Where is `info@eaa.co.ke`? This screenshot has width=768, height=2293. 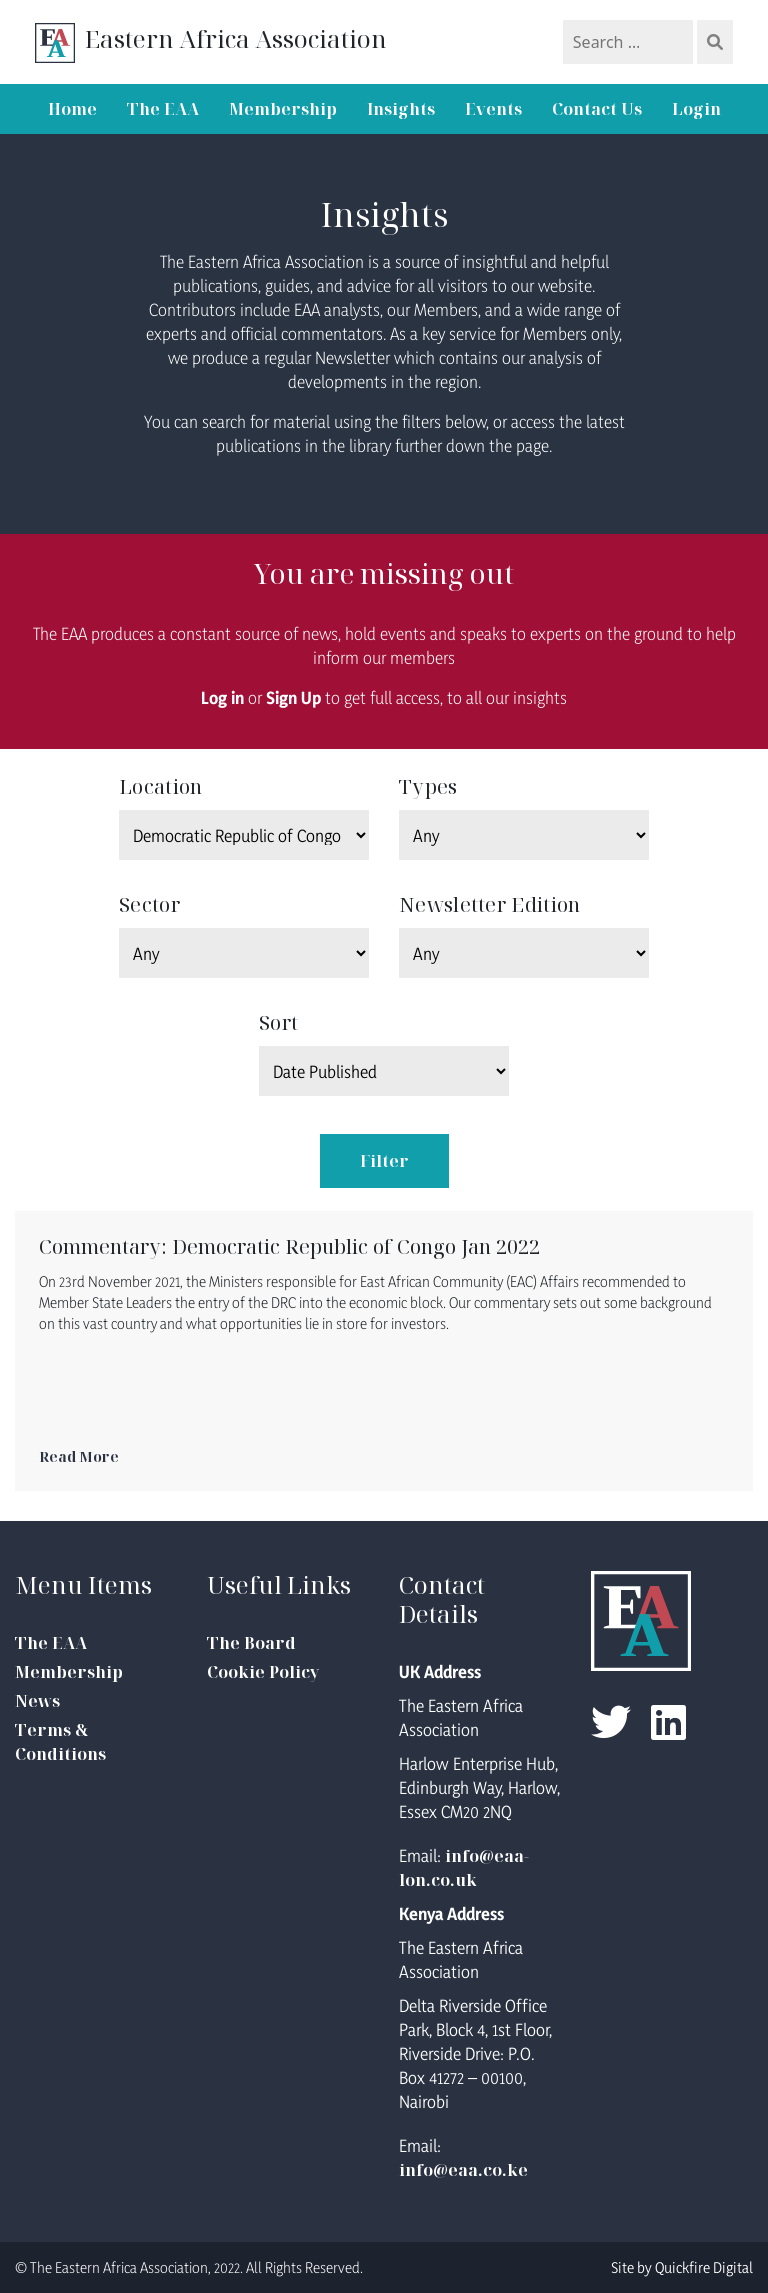 info@eaa.co.ke is located at coordinates (463, 2170).